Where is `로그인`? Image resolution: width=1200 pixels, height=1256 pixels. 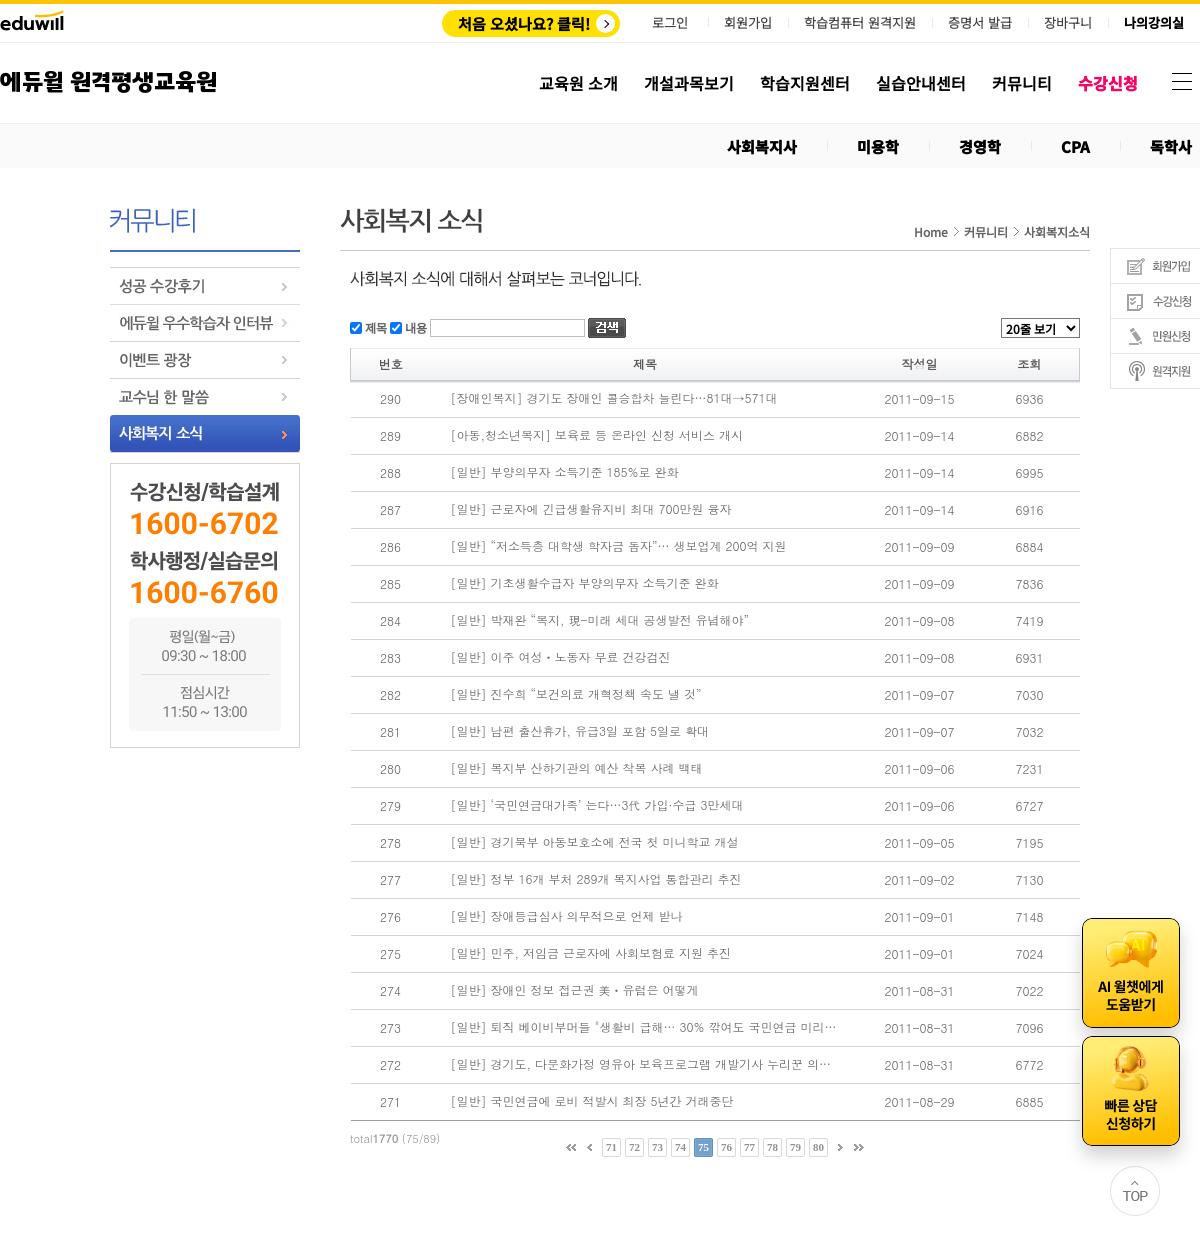 로그인 is located at coordinates (670, 22).